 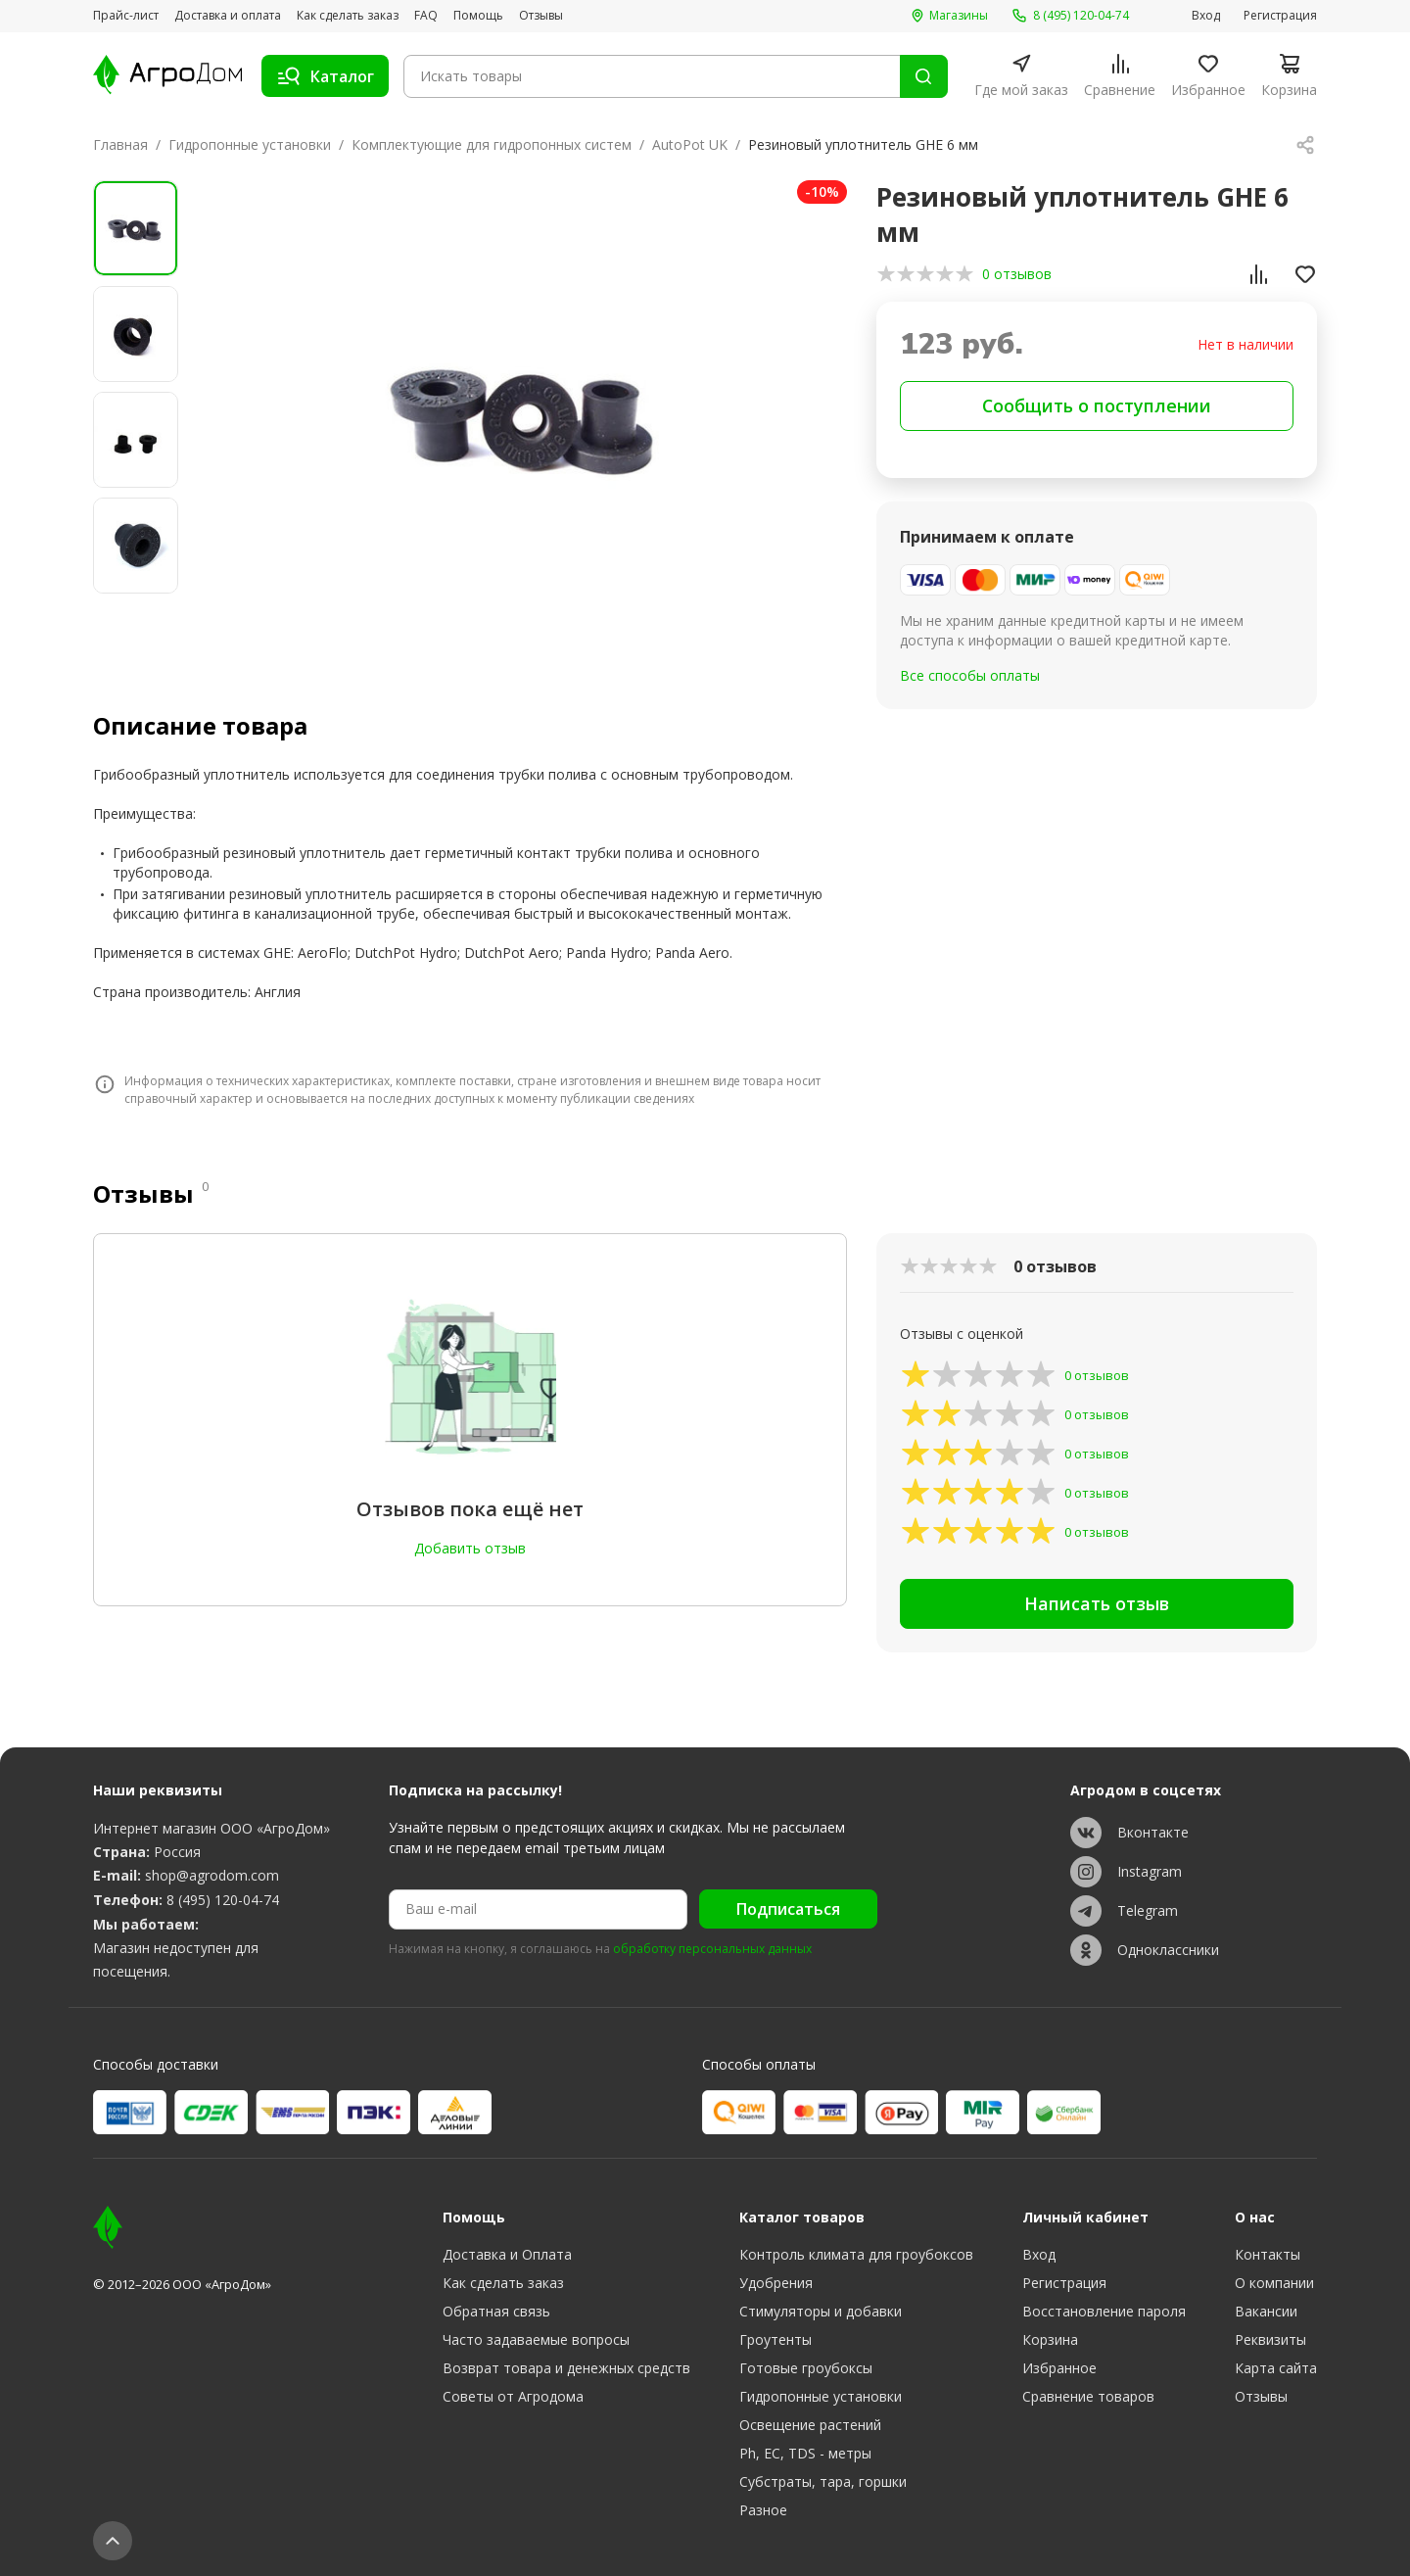 I want to click on Восстановление пароля, so click(x=1104, y=2311).